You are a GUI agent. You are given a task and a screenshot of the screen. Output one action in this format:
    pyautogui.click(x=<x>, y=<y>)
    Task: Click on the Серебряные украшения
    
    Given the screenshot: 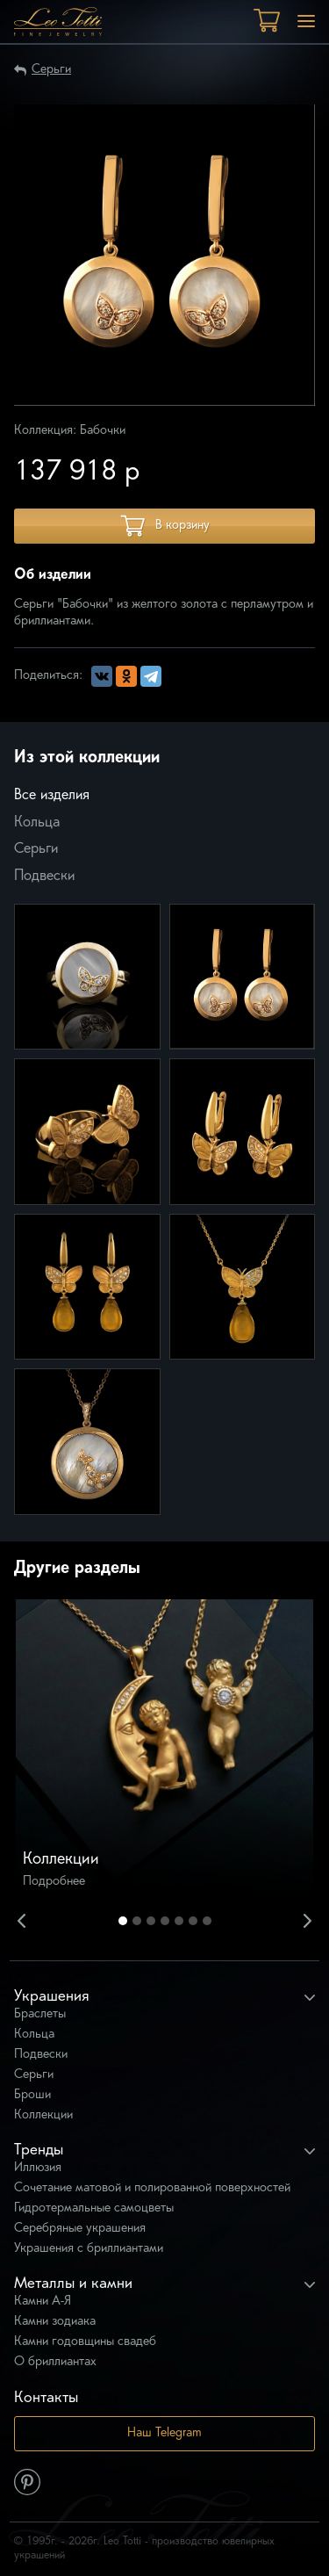 What is the action you would take?
    pyautogui.click(x=80, y=2228)
    